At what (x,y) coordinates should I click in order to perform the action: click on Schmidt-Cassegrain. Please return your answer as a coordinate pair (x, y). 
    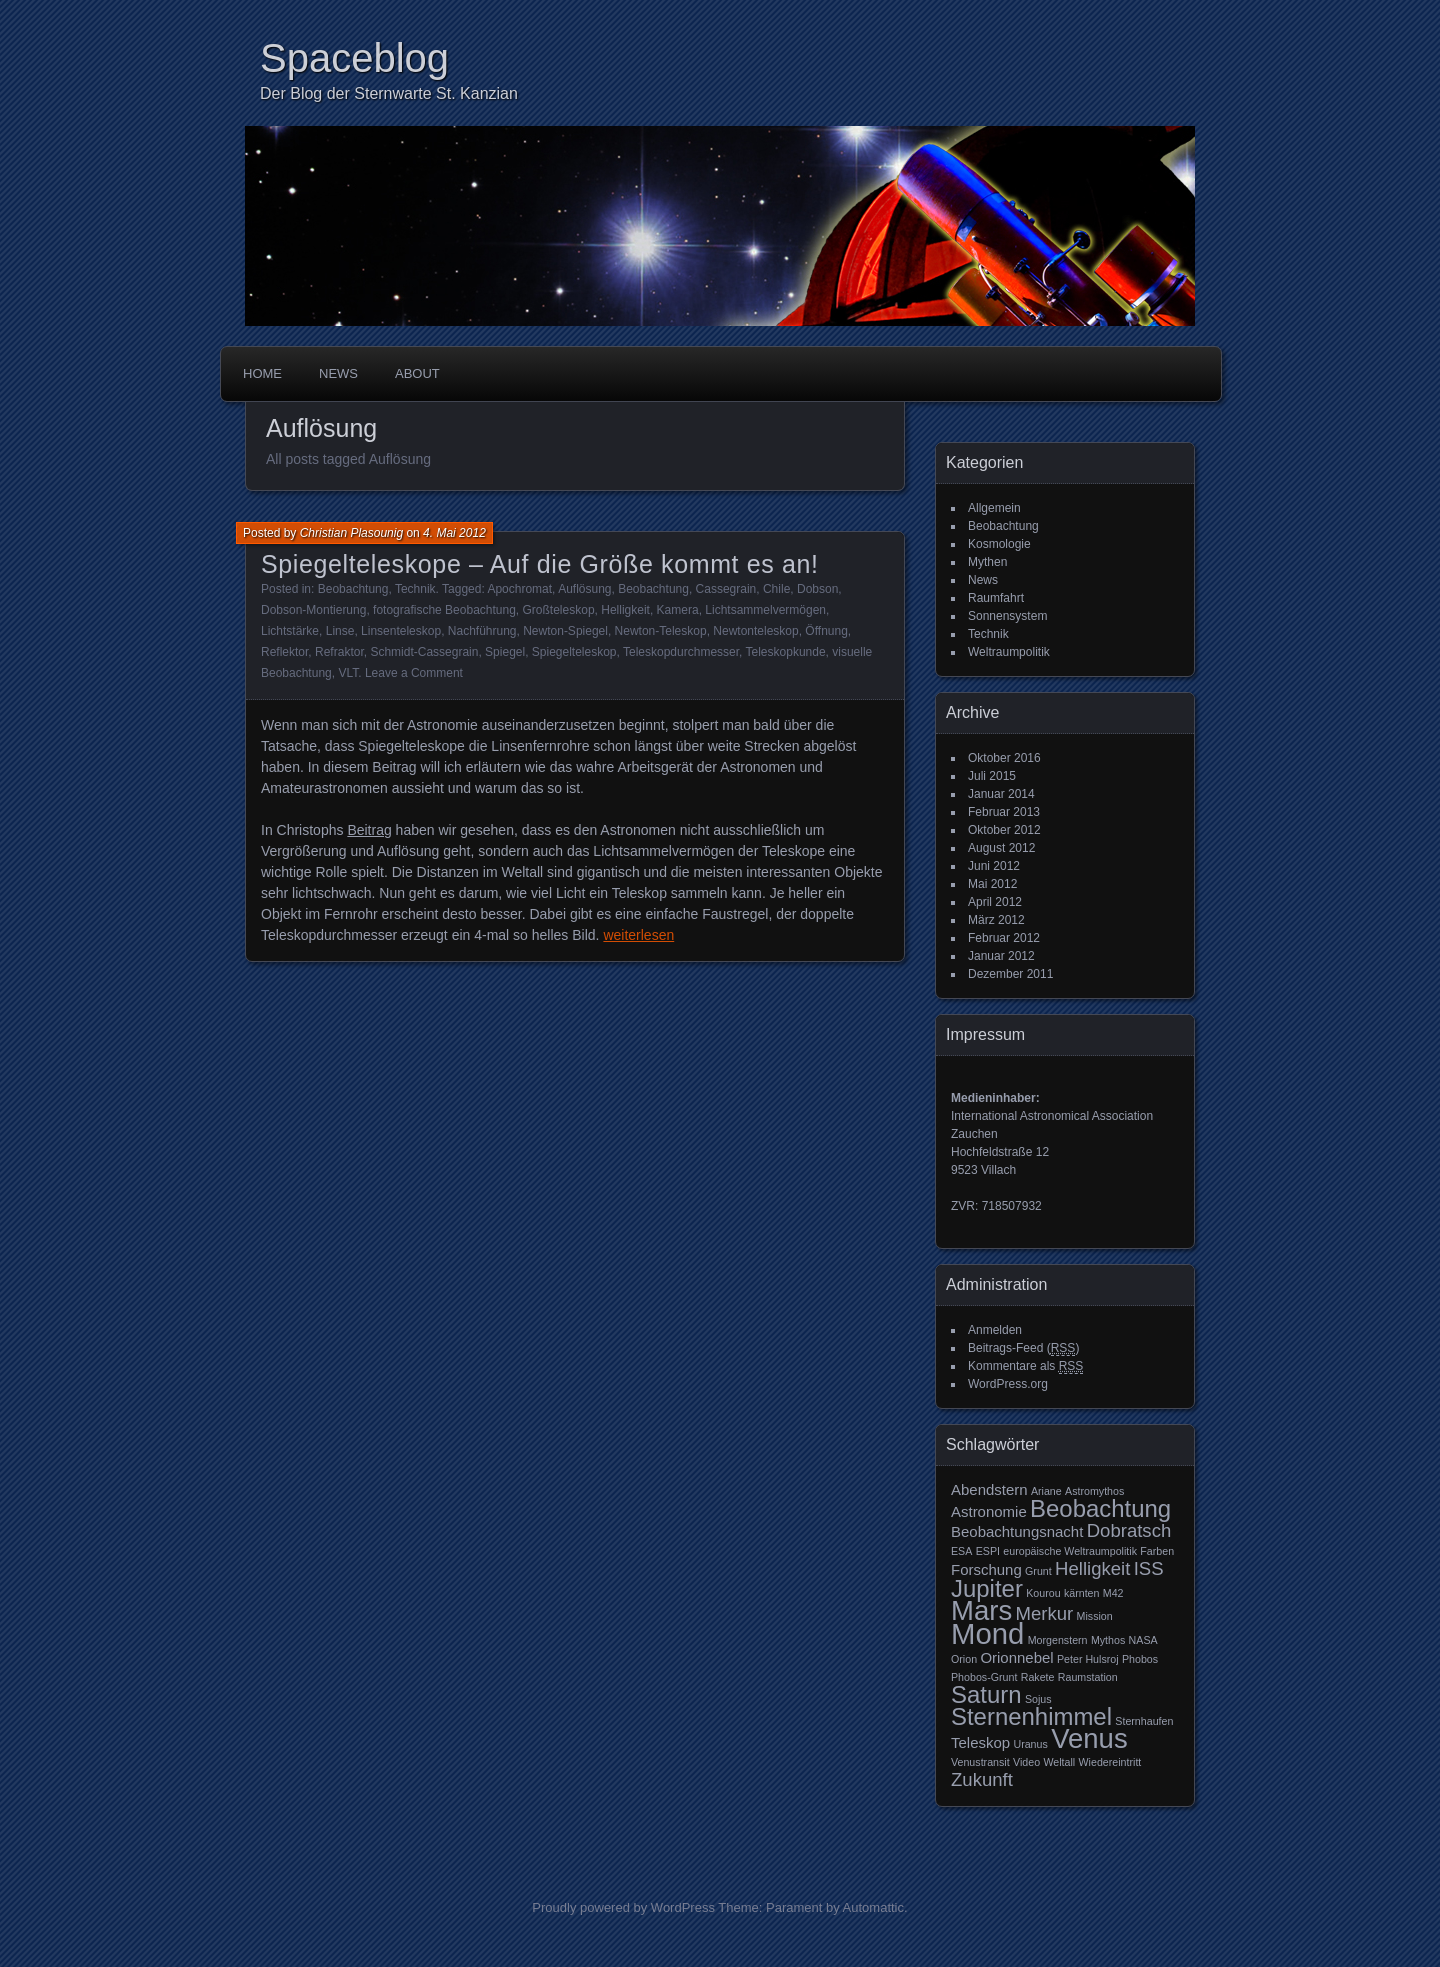
    Looking at the image, I should click on (424, 652).